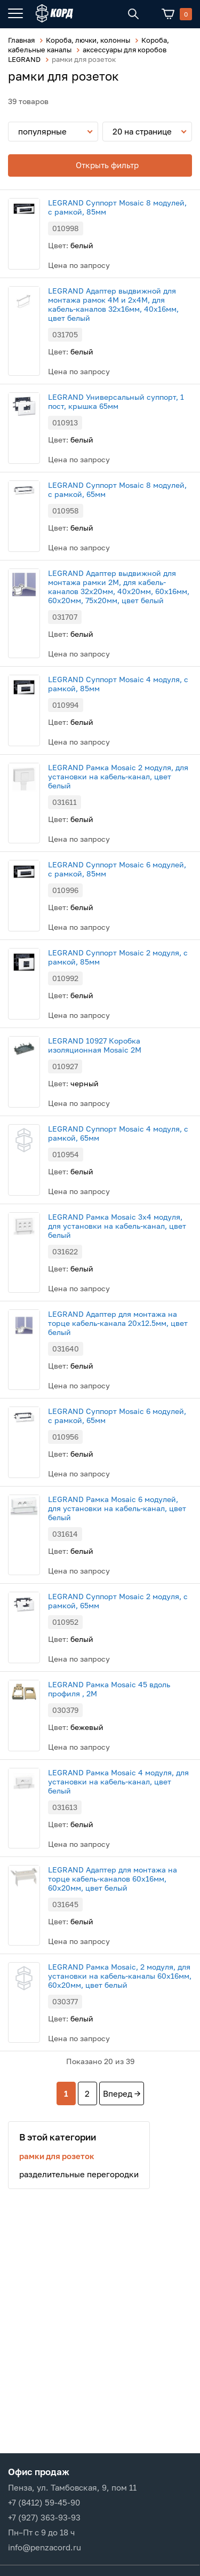 Image resolution: width=200 pixels, height=2576 pixels. I want to click on LEGRAND Рамка Mosaic 4 модуля, для установки на кабель-канал, цвет белый, so click(118, 1781).